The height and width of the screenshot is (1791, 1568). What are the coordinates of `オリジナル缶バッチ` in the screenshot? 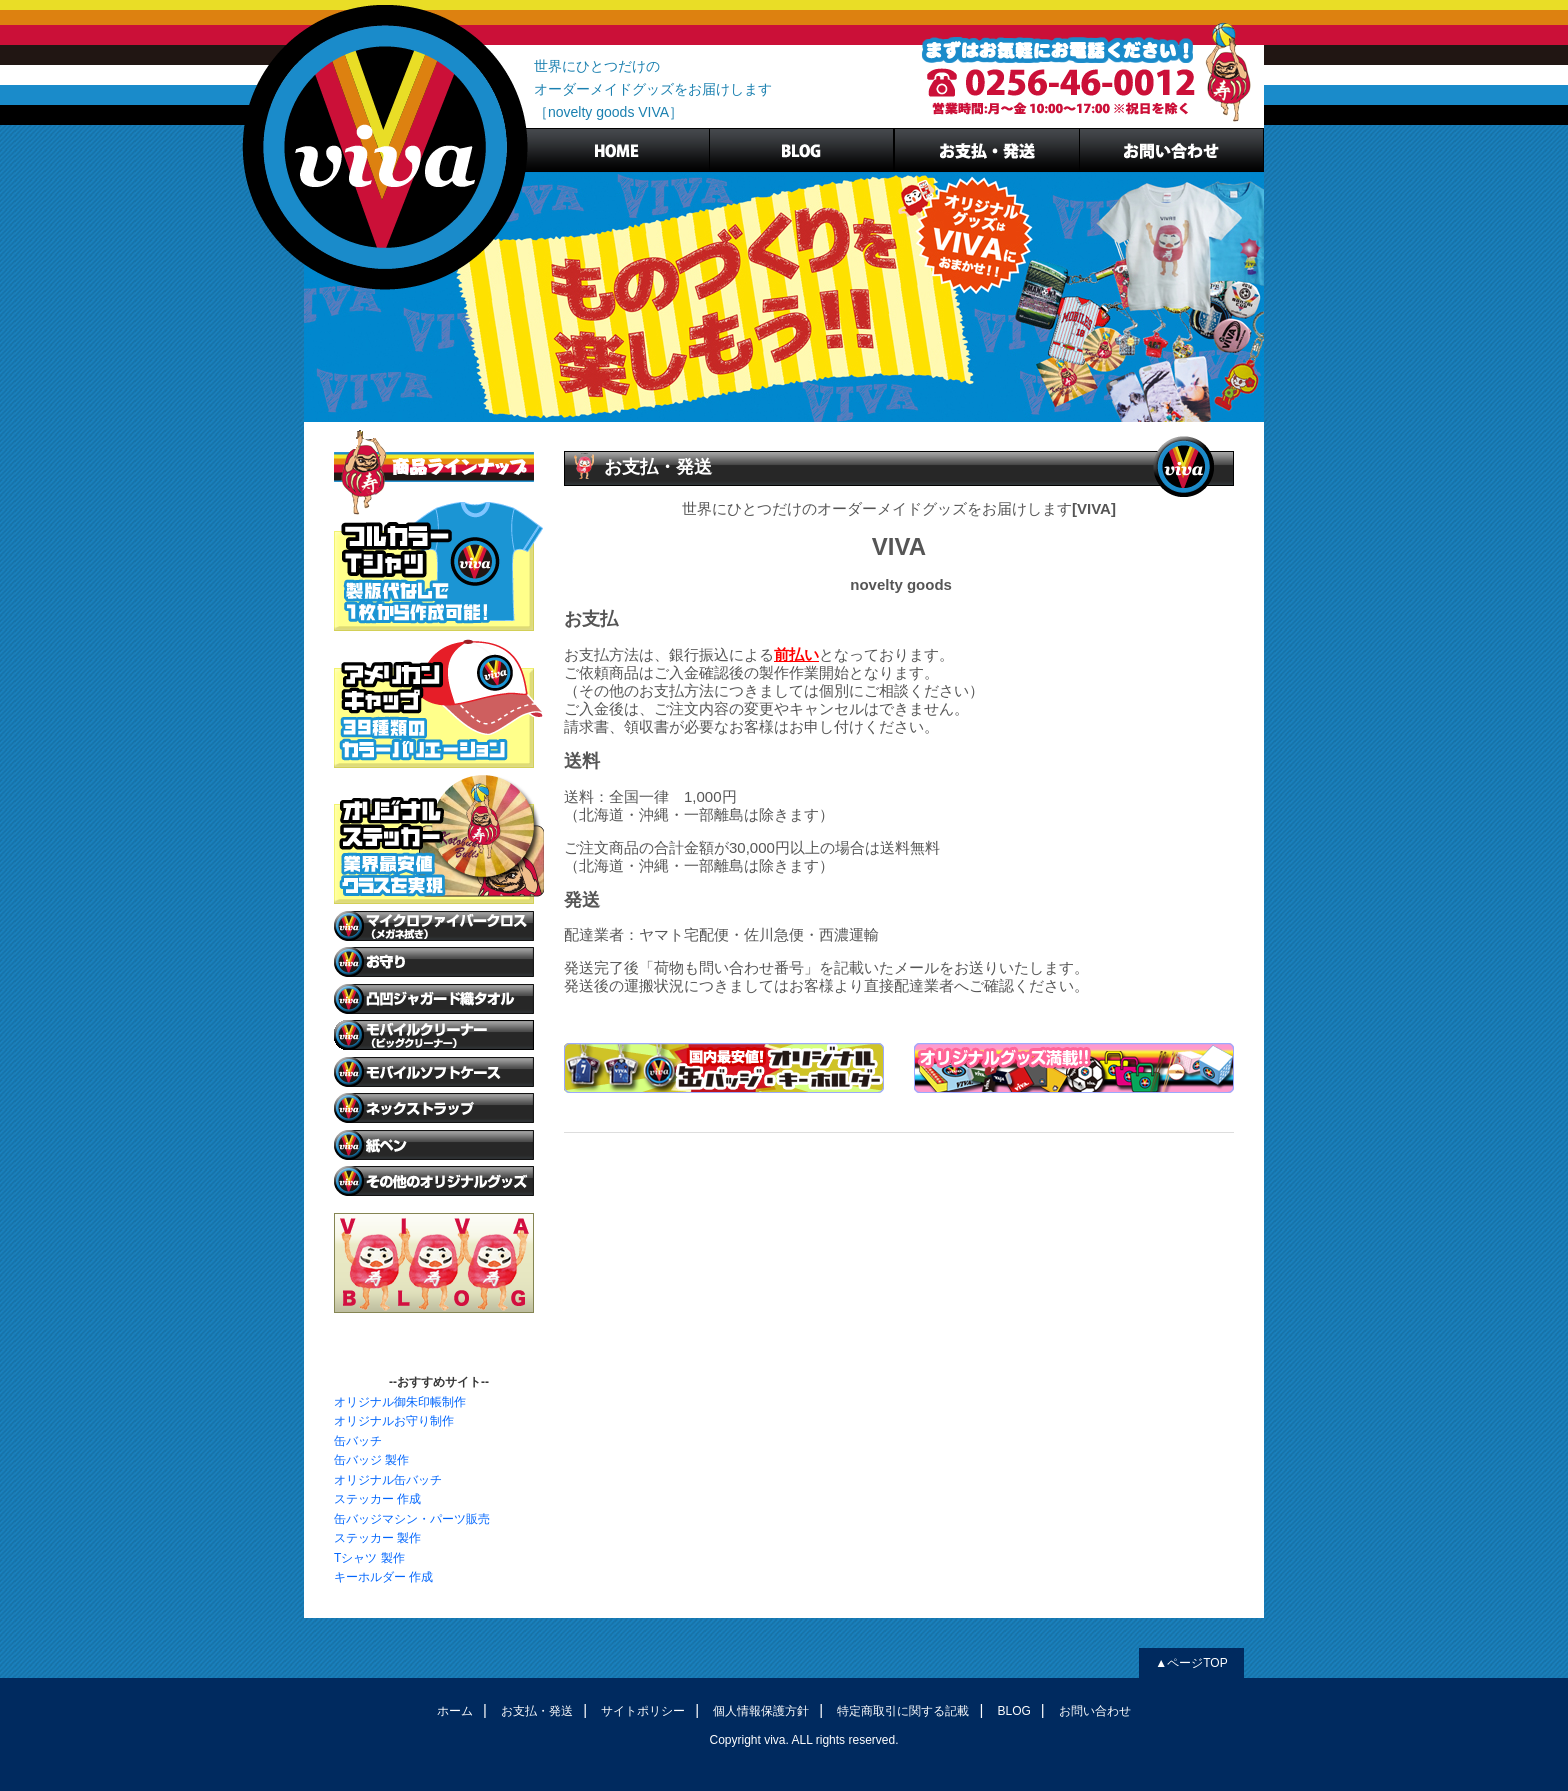 It's located at (388, 1480).